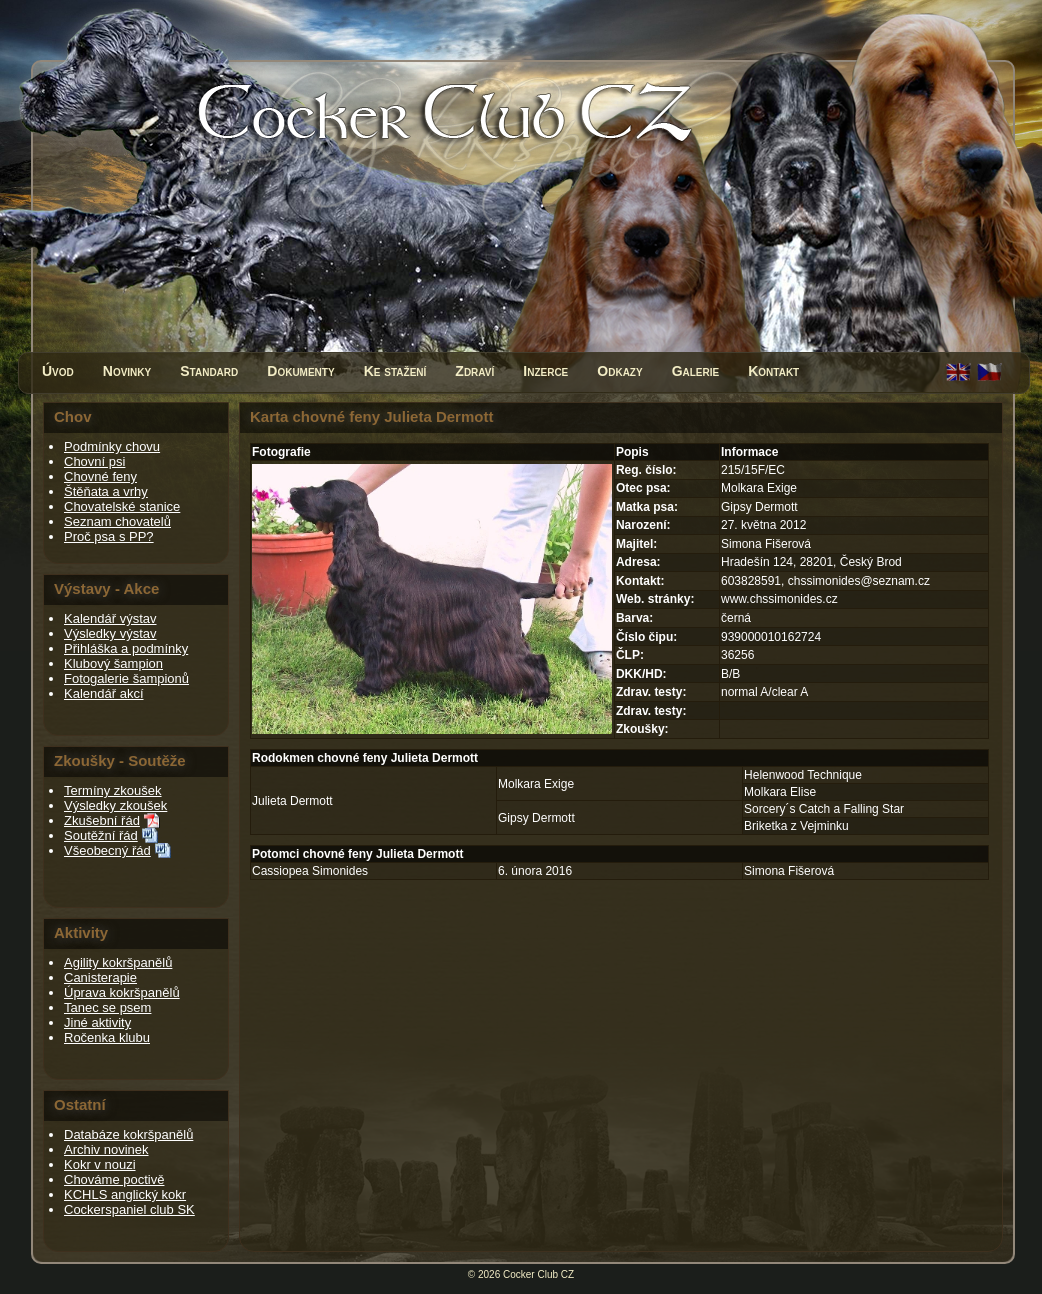 Image resolution: width=1042 pixels, height=1294 pixels. I want to click on Cocker Club CZ, so click(538, 1274).